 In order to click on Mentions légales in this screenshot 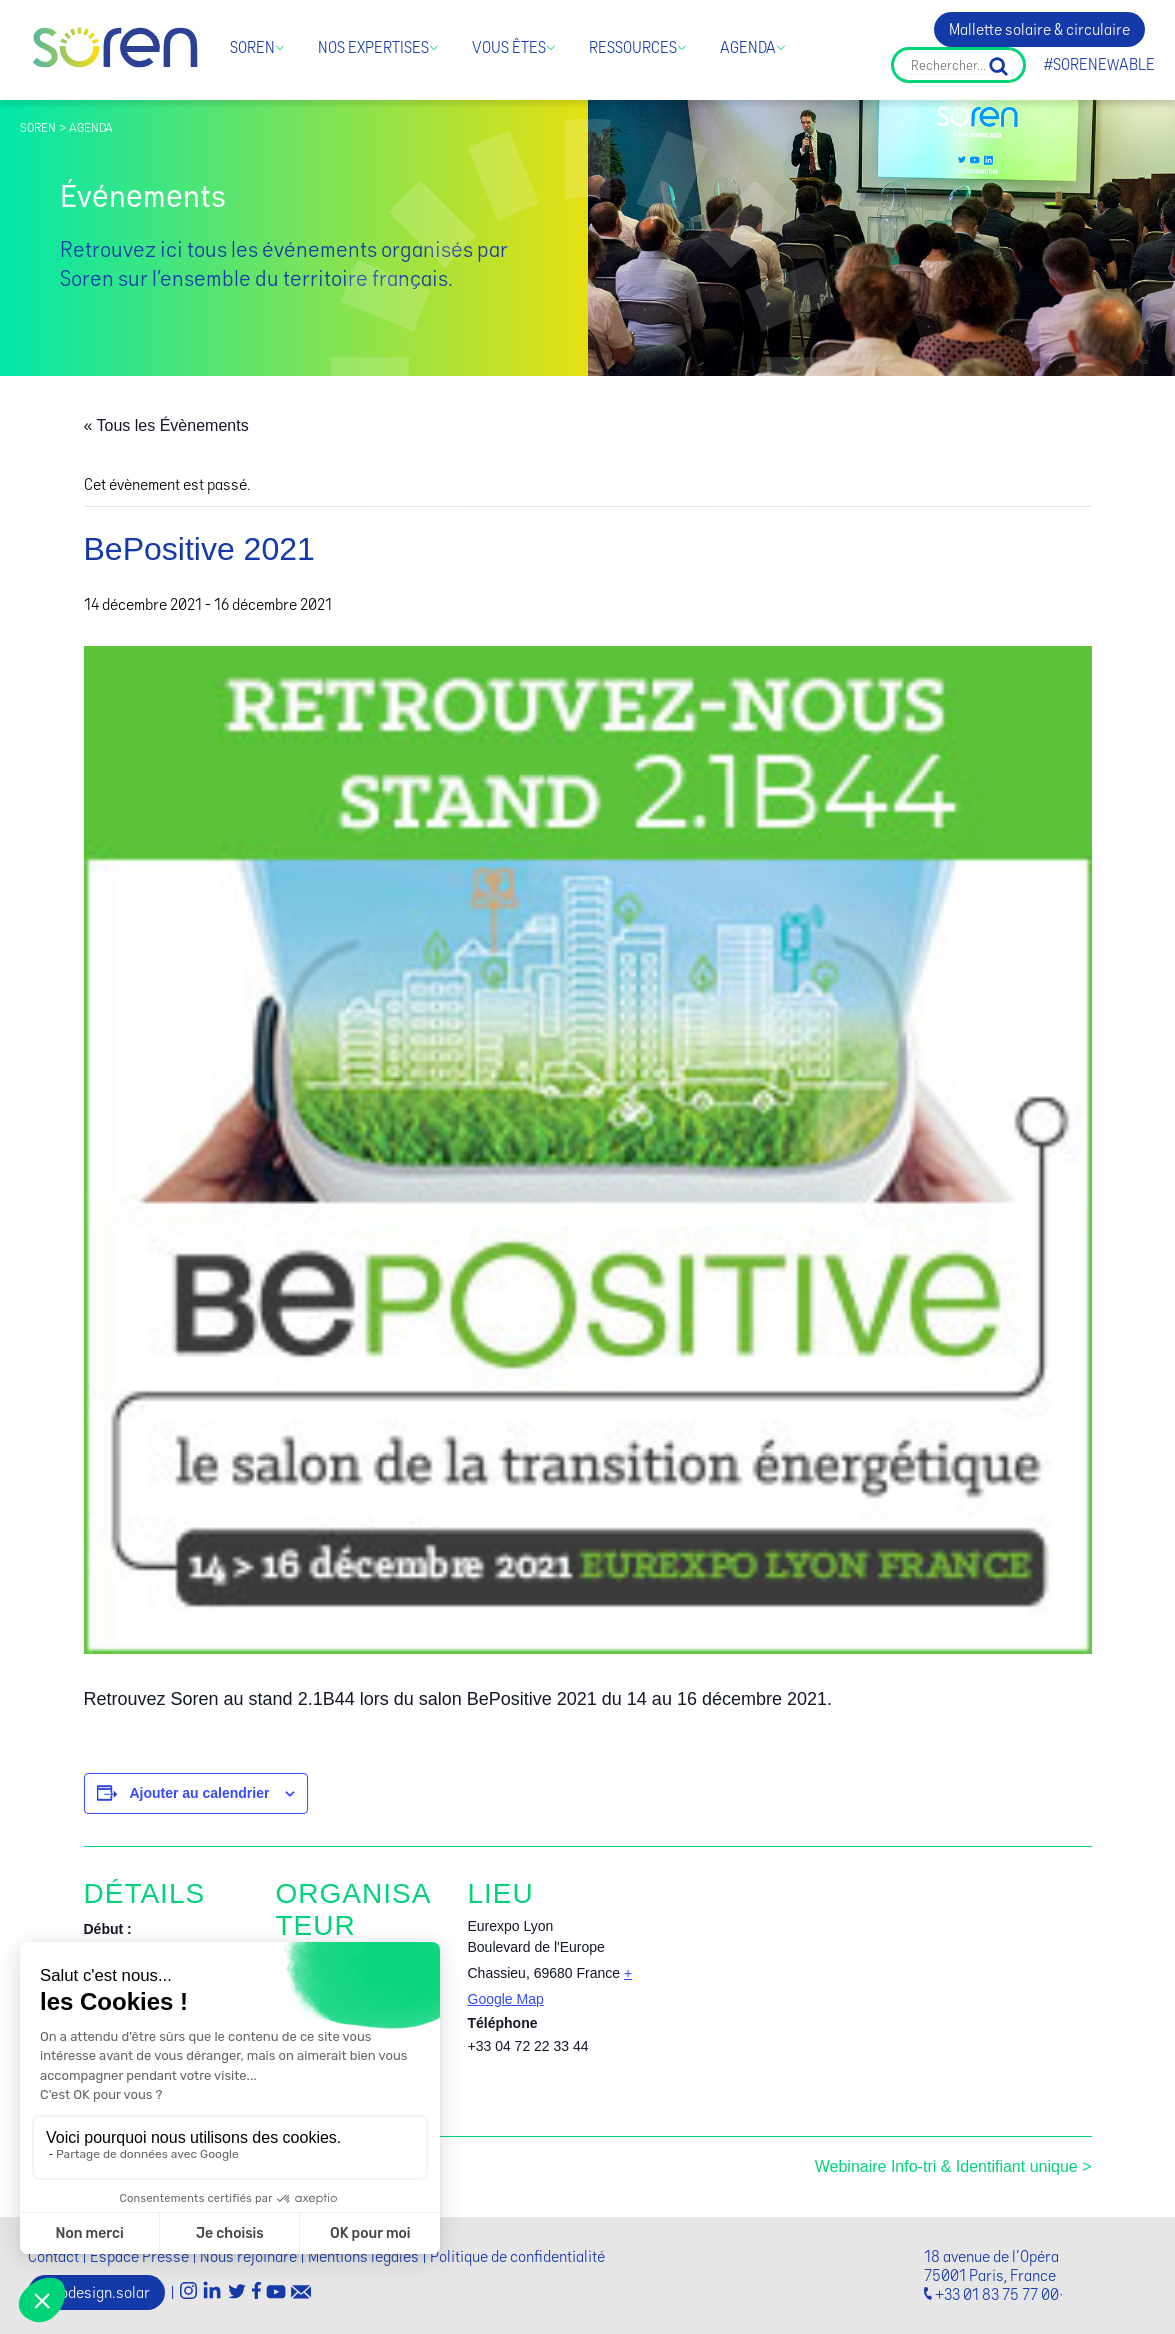, I will do `click(363, 2256)`.